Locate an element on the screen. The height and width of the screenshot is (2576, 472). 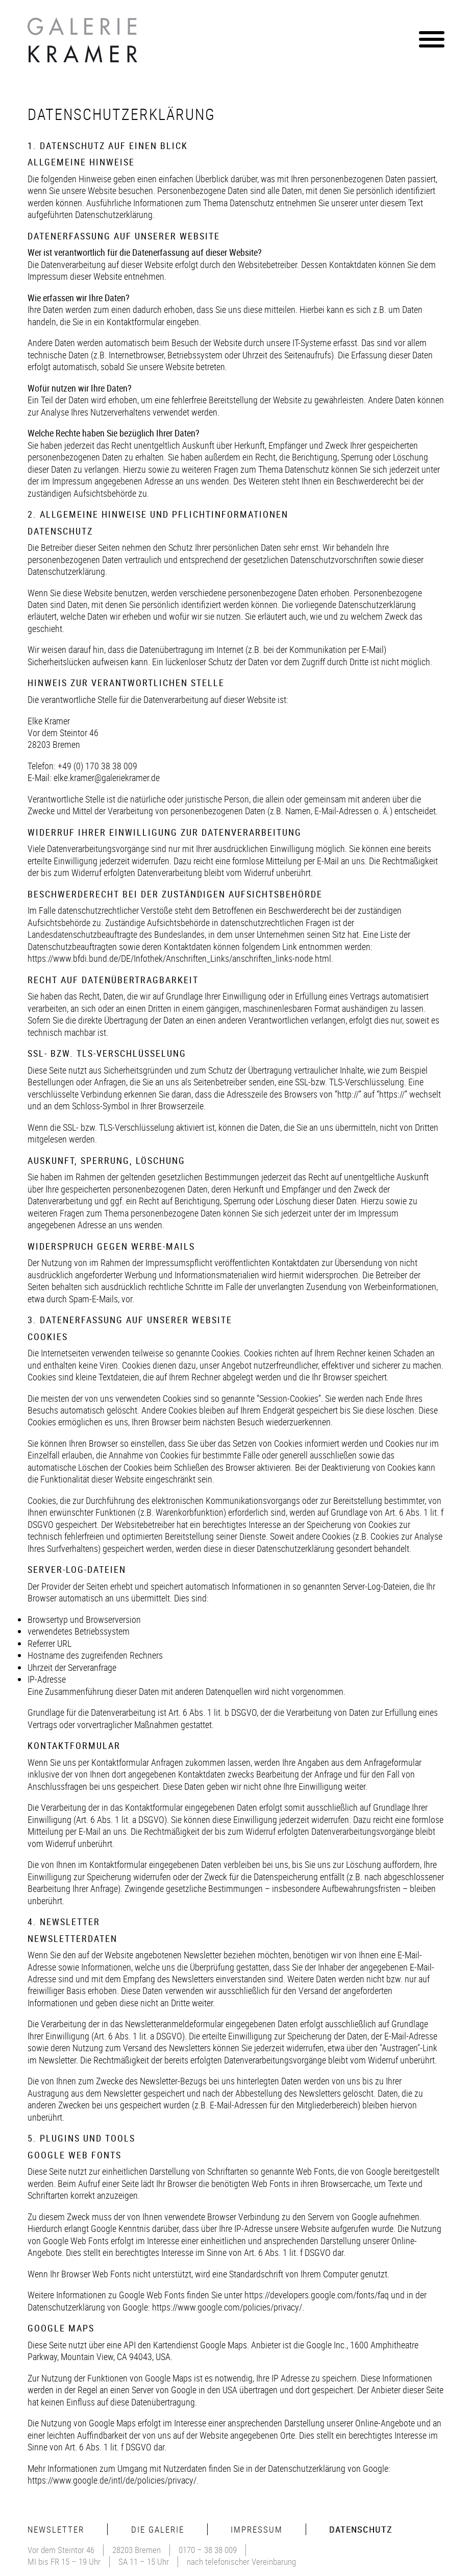
https://www.bfdi.bund.de/DE/Infothek/Anschriften_Links/anschriften_links-node.html is located at coordinates (179, 958).